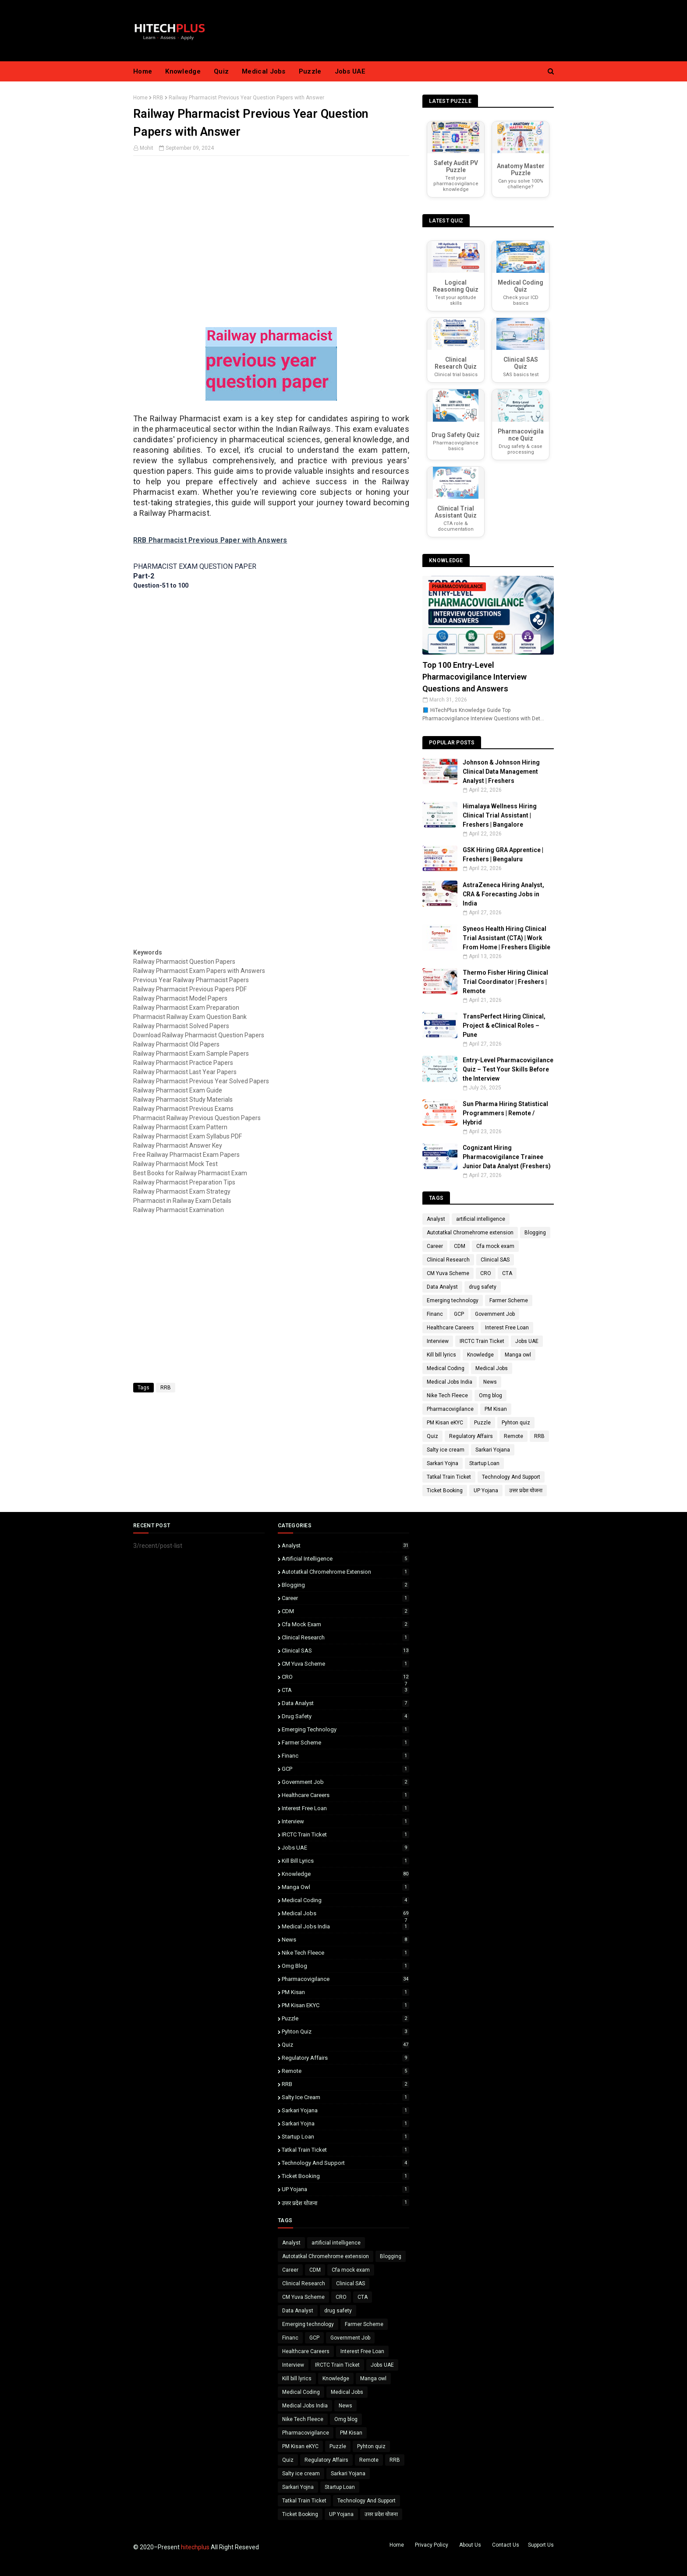  What do you see at coordinates (495, 1246) in the screenshot?
I see `Cfa mock exam` at bounding box center [495, 1246].